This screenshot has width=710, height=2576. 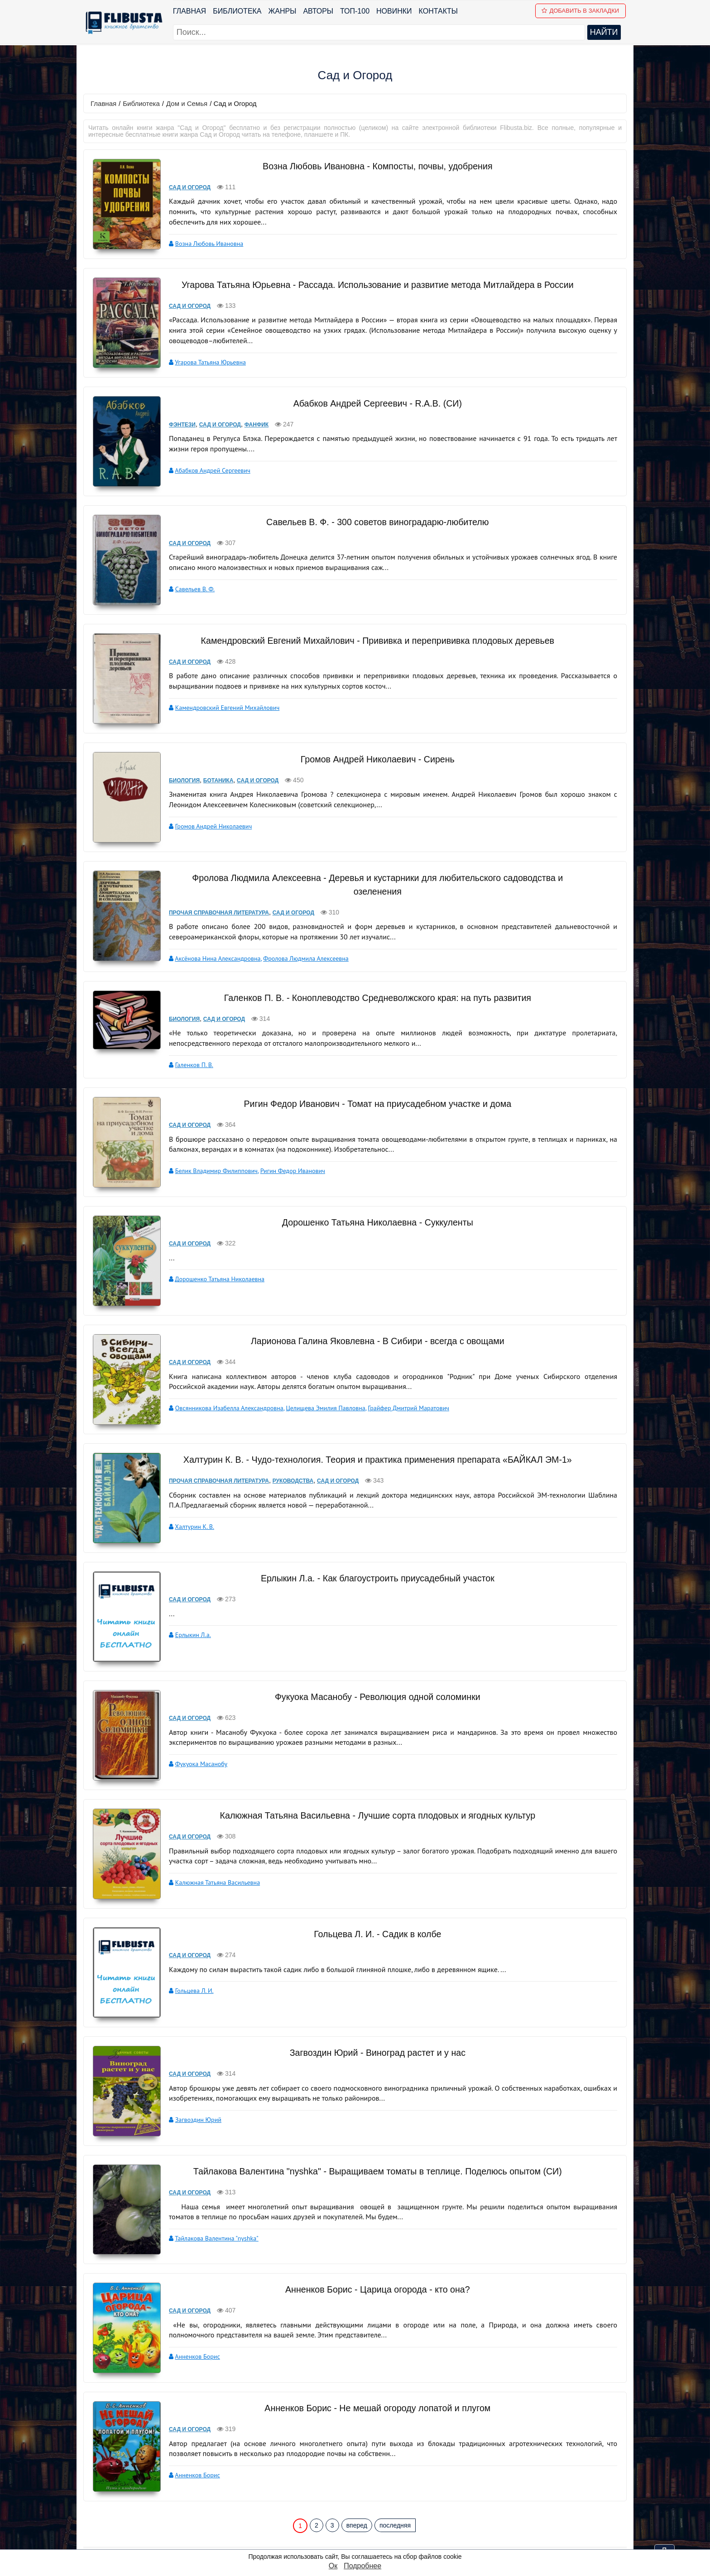 What do you see at coordinates (238, 11) in the screenshot?
I see `Библиотека` at bounding box center [238, 11].